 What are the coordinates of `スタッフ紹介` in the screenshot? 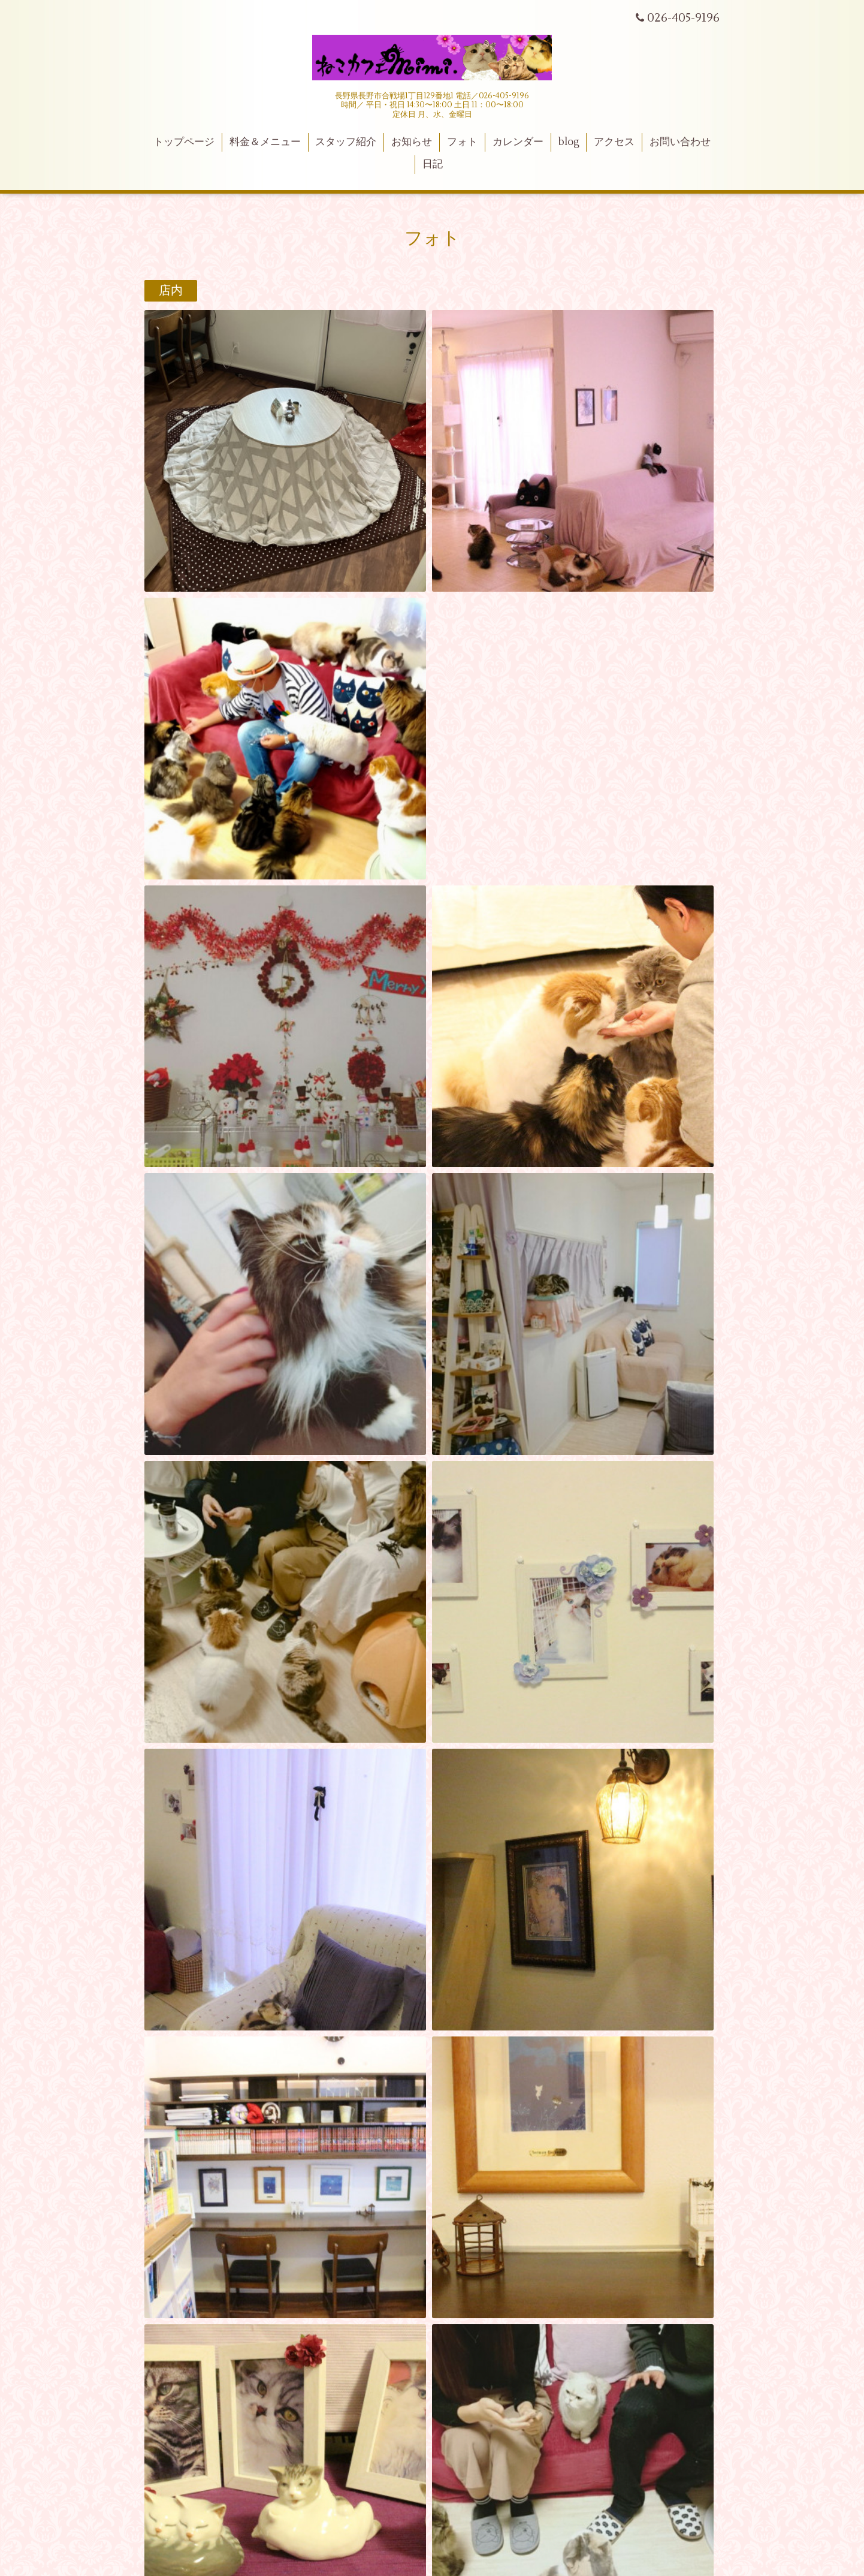 It's located at (345, 142).